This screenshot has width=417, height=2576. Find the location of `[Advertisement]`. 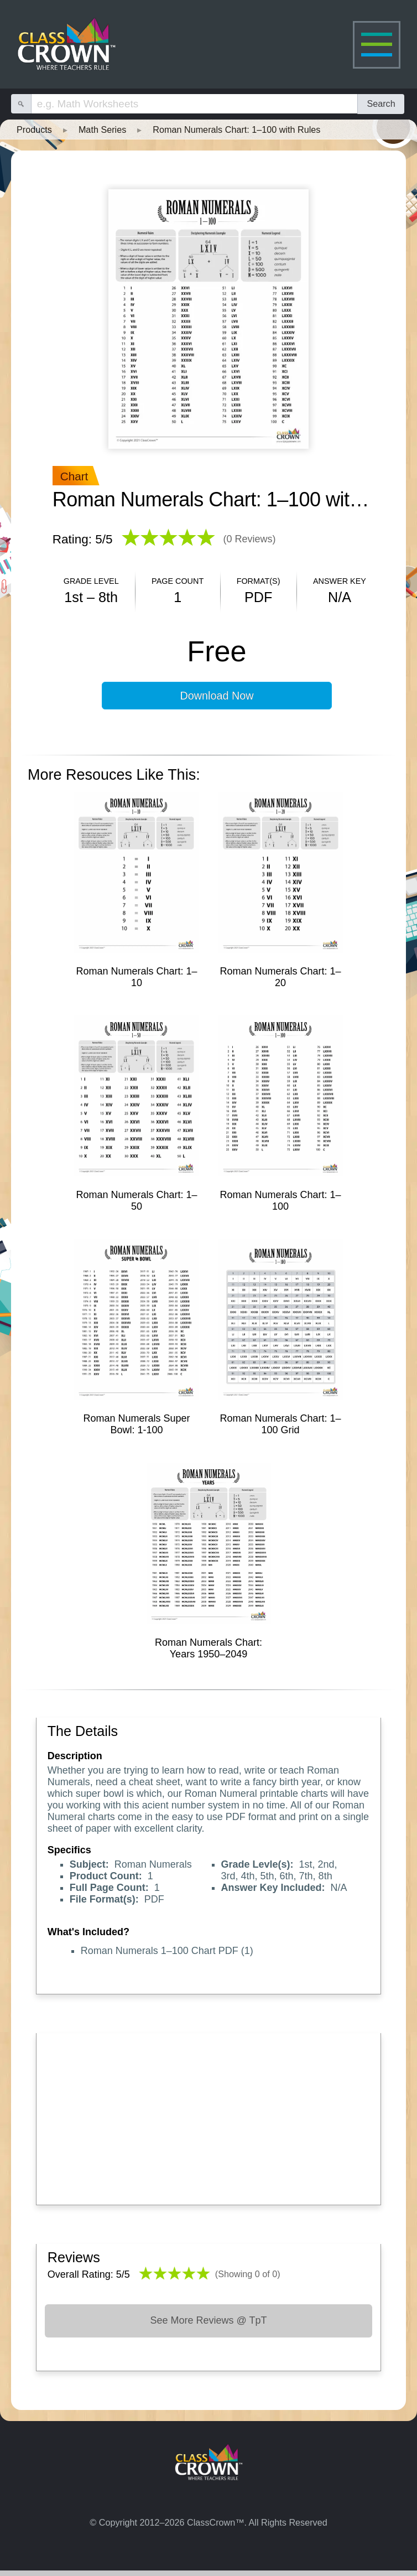

[Advertisement] is located at coordinates (209, 2116).